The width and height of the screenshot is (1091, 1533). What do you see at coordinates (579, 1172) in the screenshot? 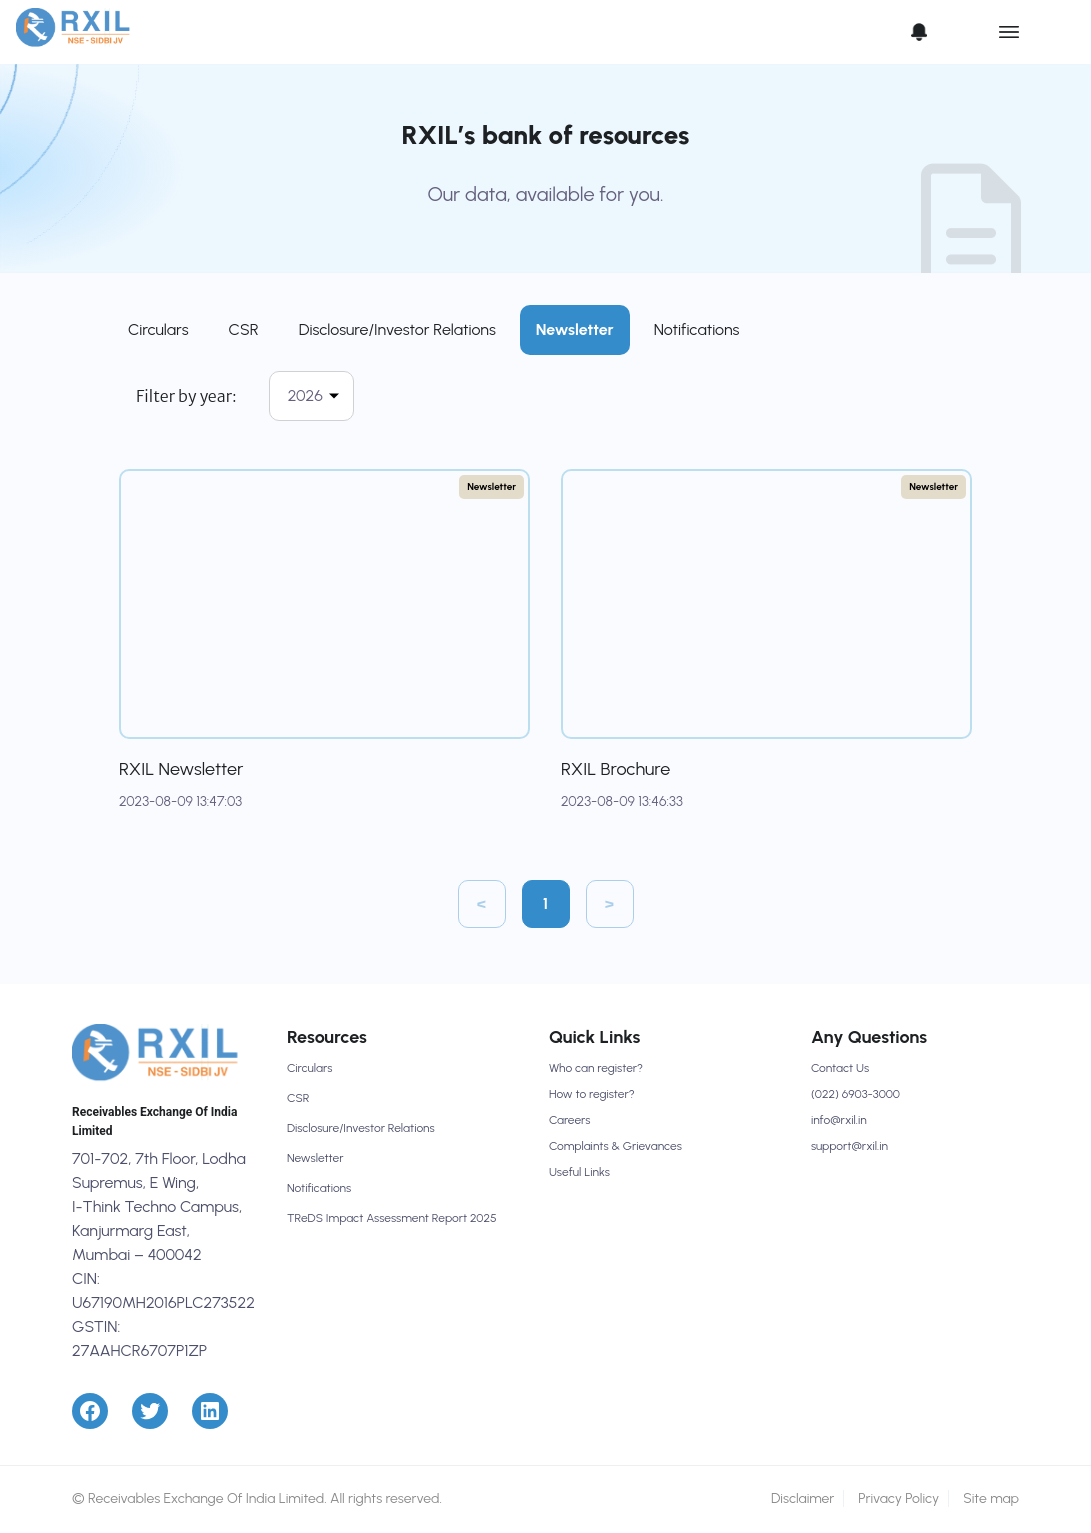
I see `Useful Links` at bounding box center [579, 1172].